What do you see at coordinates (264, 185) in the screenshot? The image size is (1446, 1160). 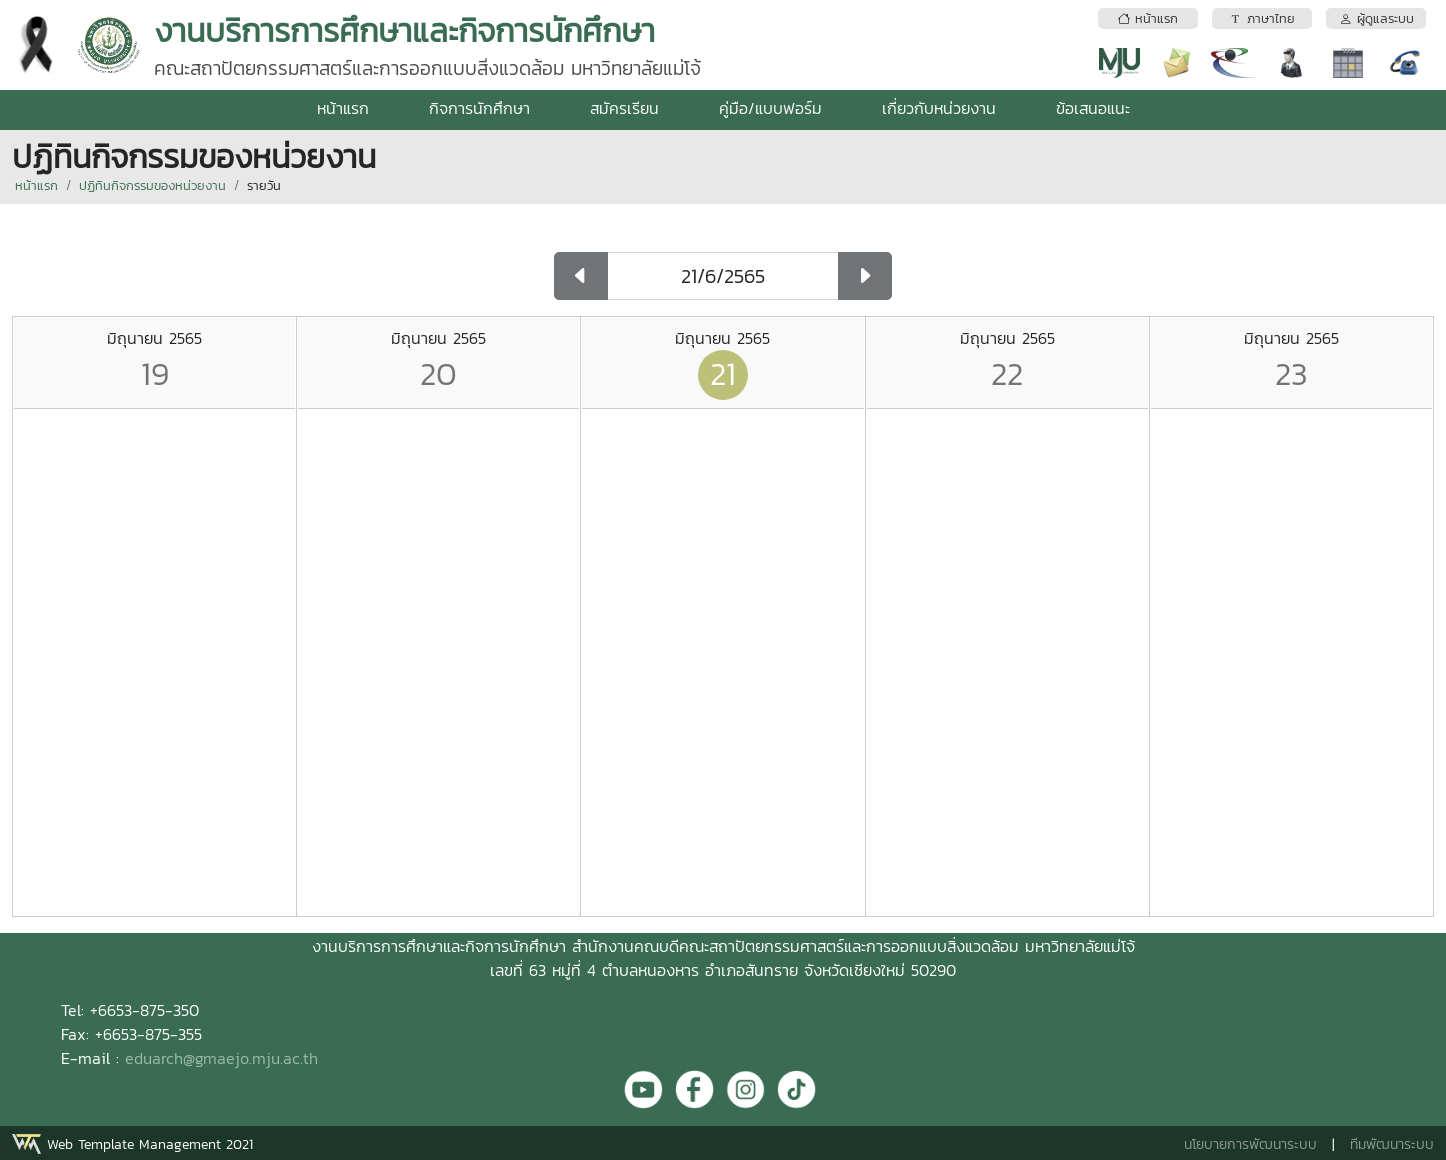 I see `รายวัน` at bounding box center [264, 185].